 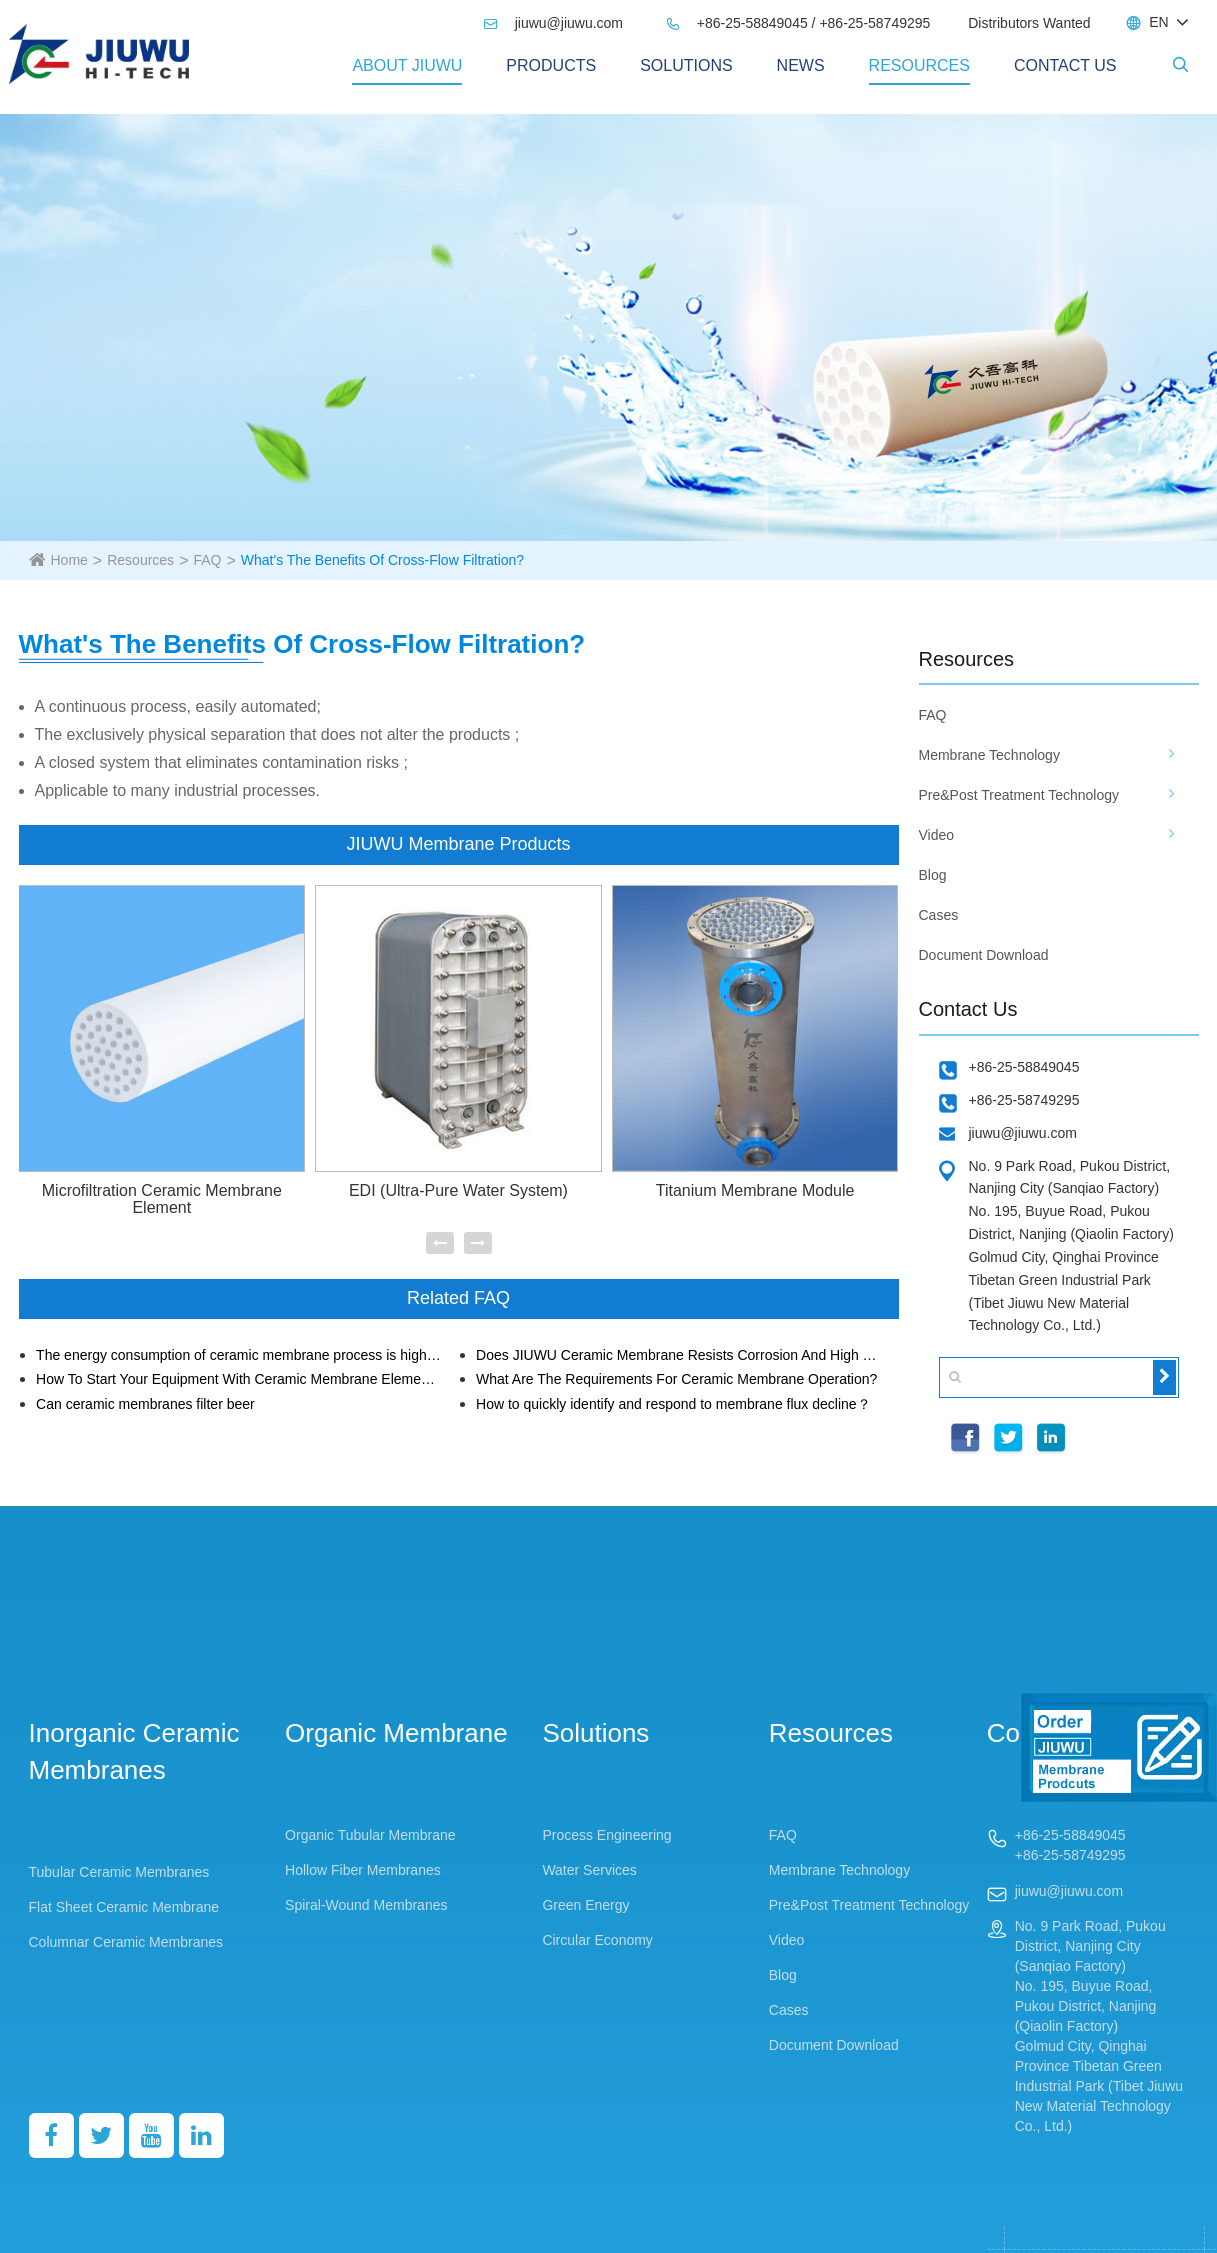 I want to click on About Jiuwu, so click(x=407, y=65).